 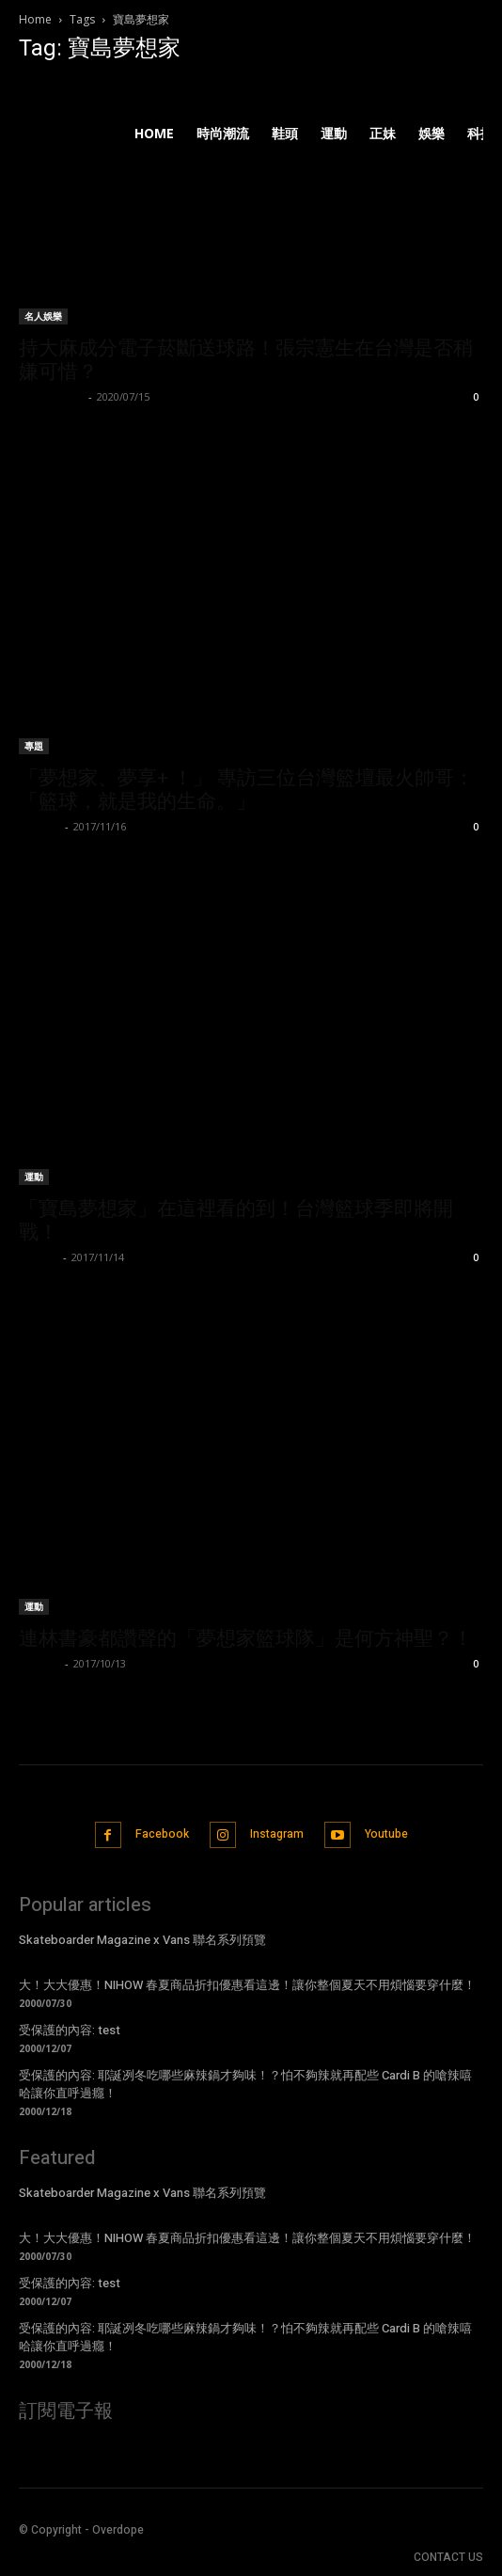 What do you see at coordinates (38, 1257) in the screenshot?
I see `ningen` at bounding box center [38, 1257].